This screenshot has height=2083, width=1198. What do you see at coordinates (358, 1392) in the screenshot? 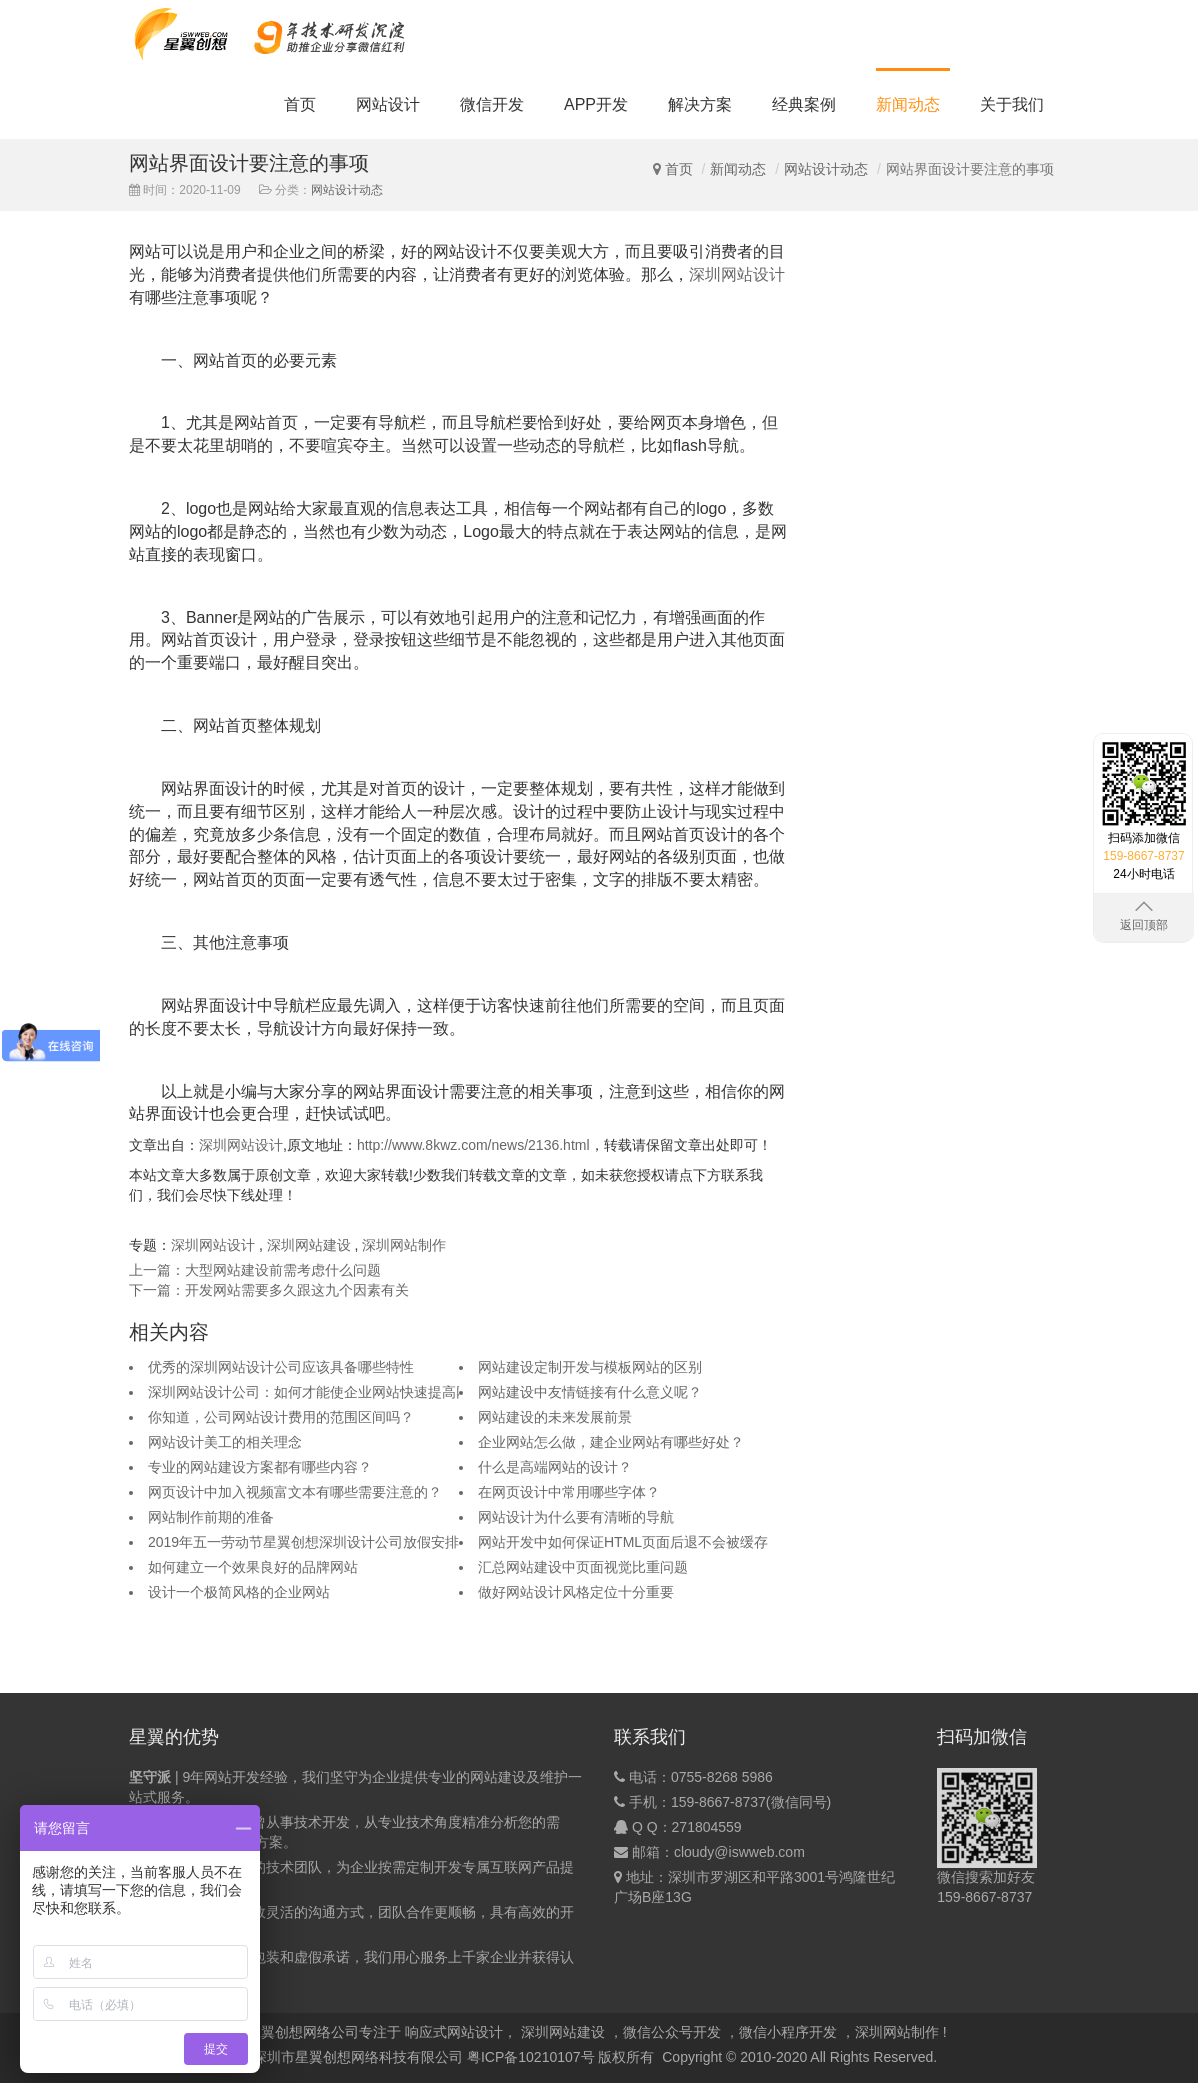
I see `深圳网站设计公司：如何才能使企业网站快速提高网站整体权重呢？` at bounding box center [358, 1392].